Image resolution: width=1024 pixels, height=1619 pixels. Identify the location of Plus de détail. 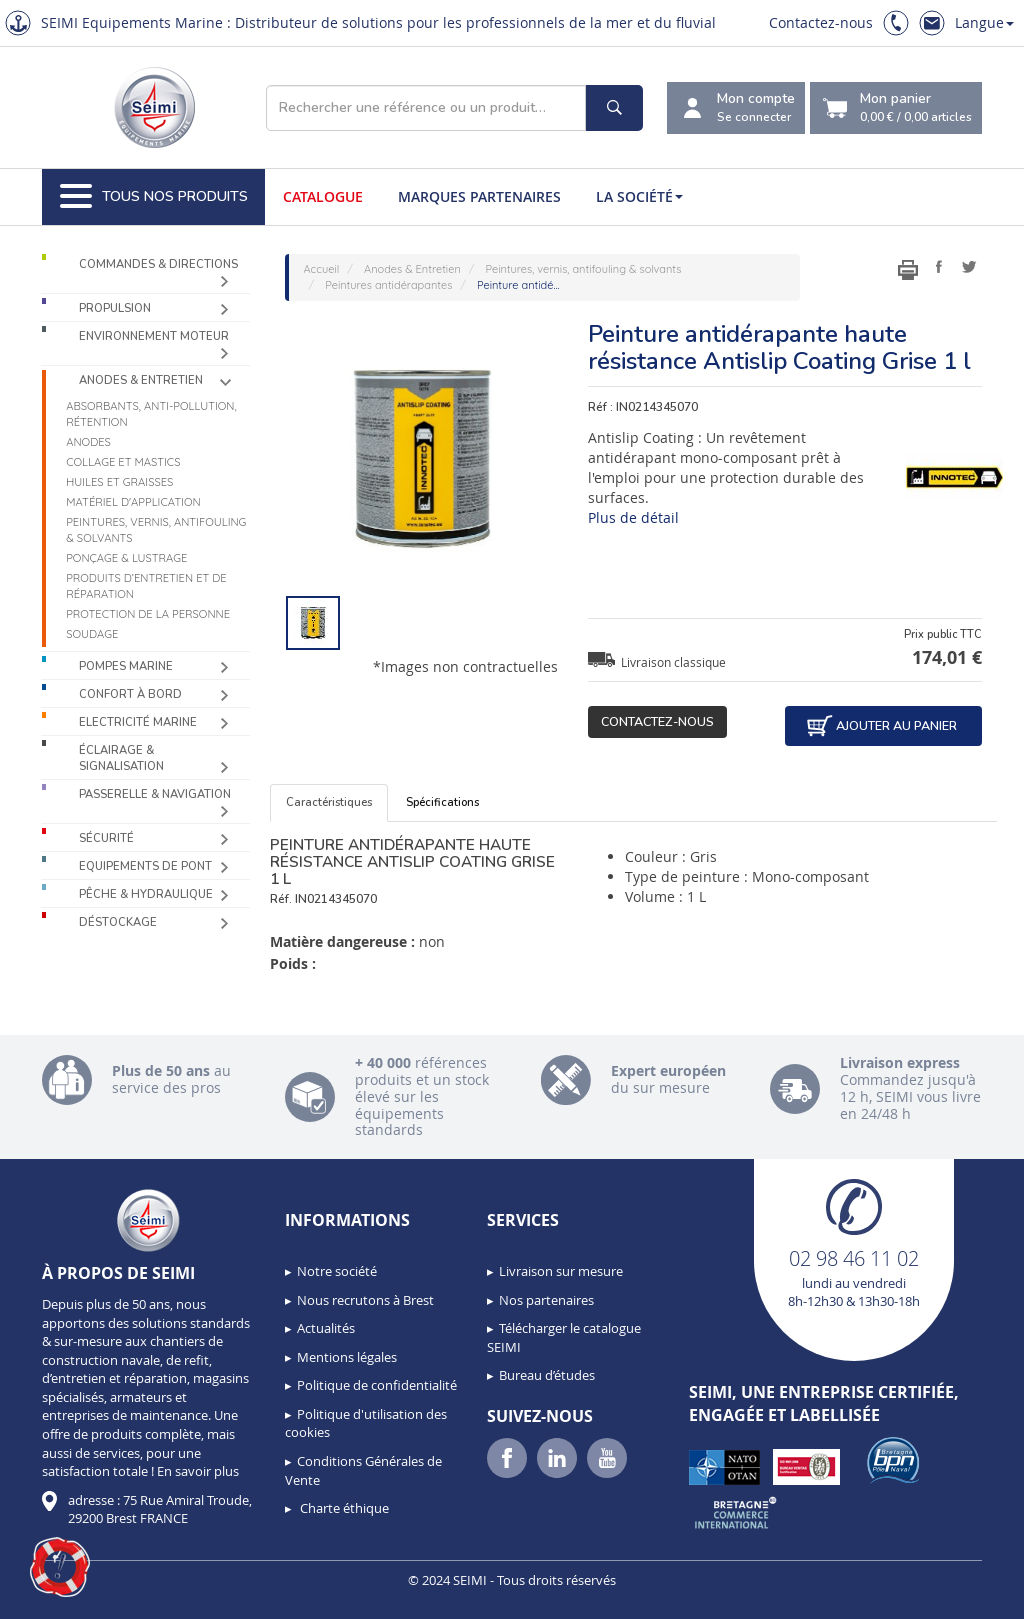
(633, 517).